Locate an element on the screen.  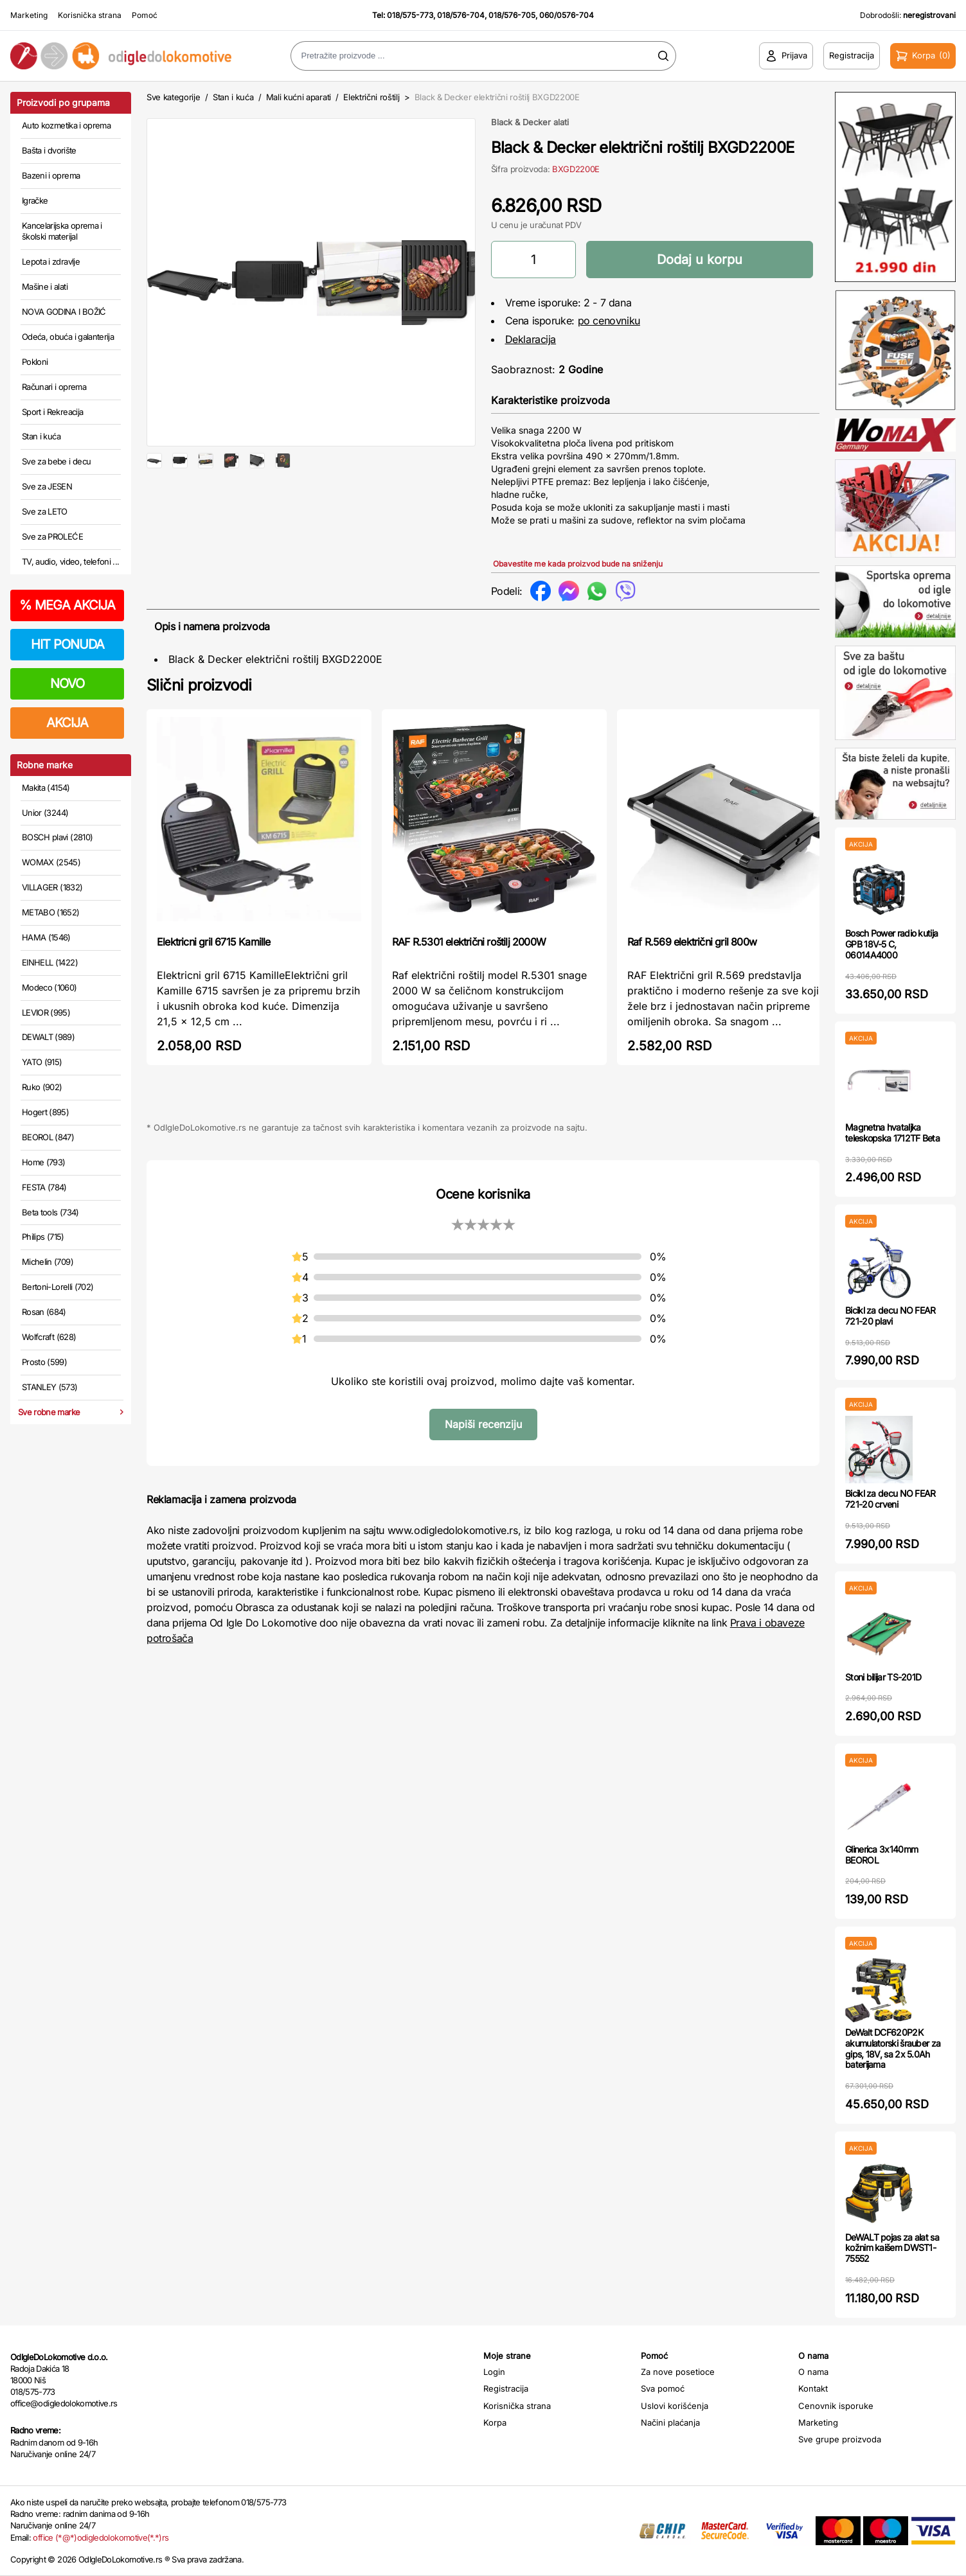
DeWALT pojas za alat sa kožnim kaišem DWST1-75552 is located at coordinates (892, 2248).